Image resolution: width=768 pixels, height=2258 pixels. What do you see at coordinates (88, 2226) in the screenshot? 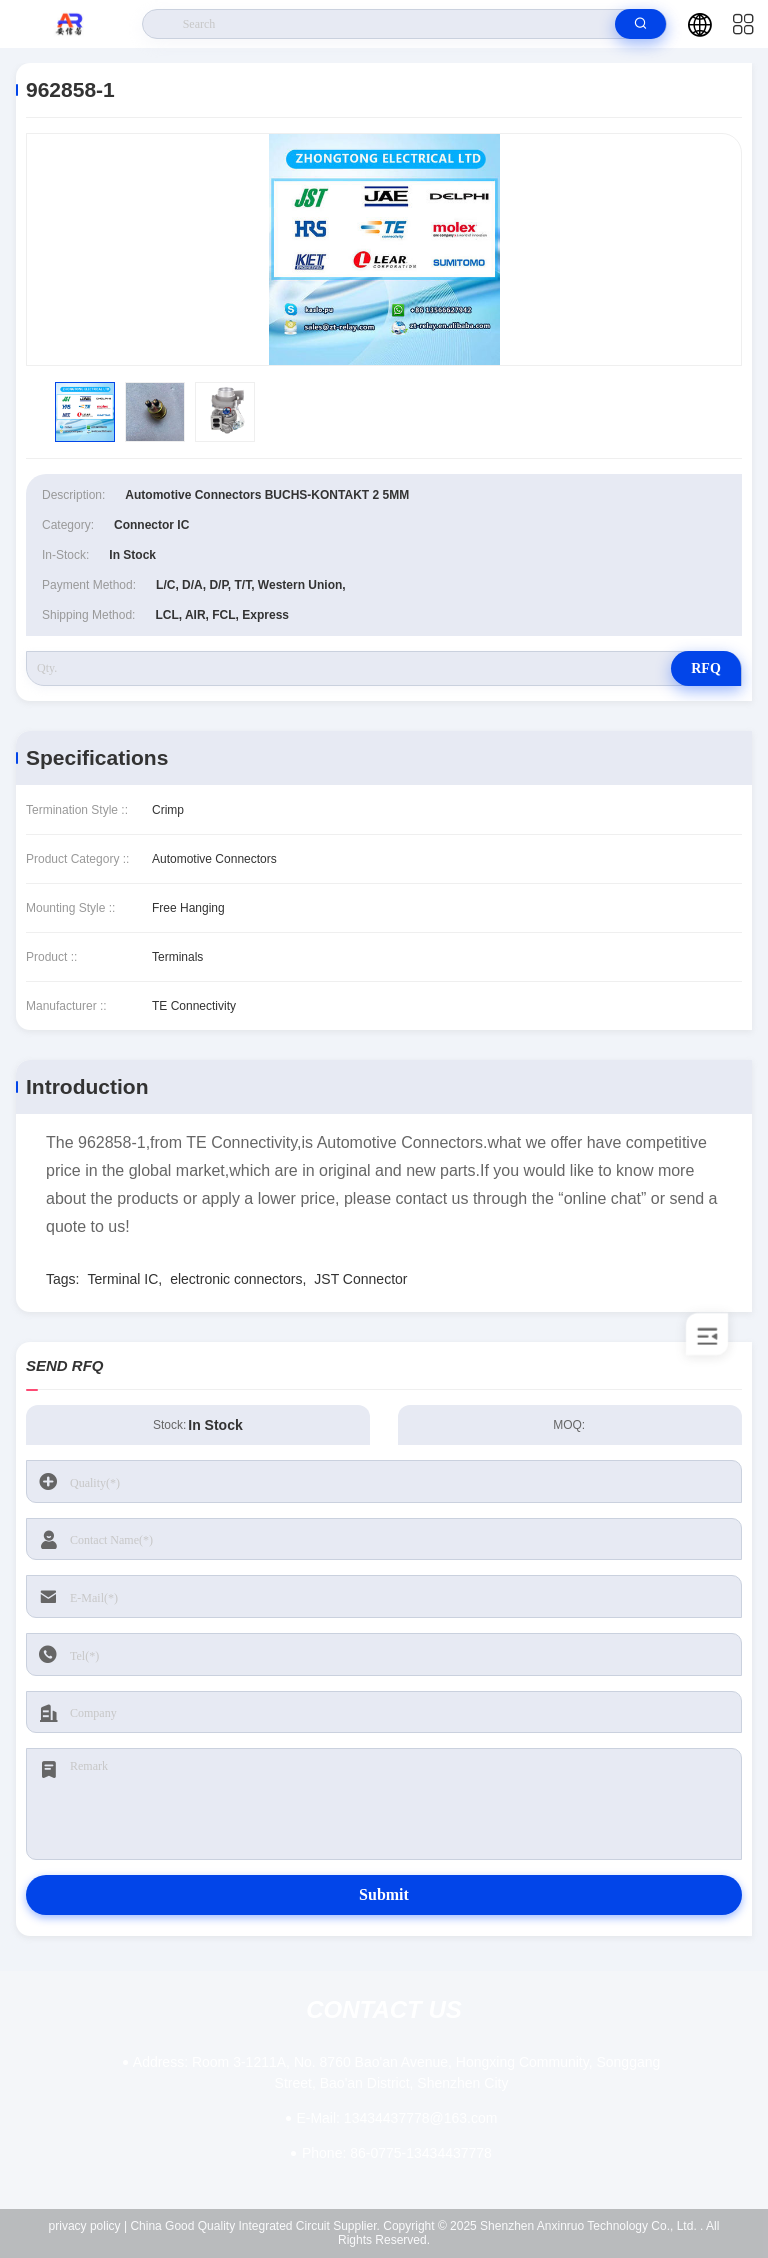
I see `privacy policy |` at bounding box center [88, 2226].